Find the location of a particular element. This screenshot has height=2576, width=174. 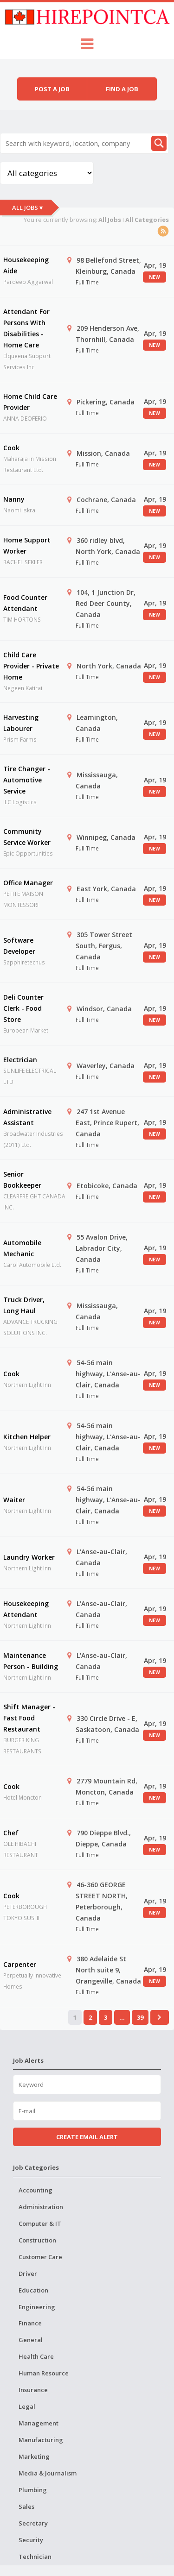

Harvesting Labourer is located at coordinates (21, 723).